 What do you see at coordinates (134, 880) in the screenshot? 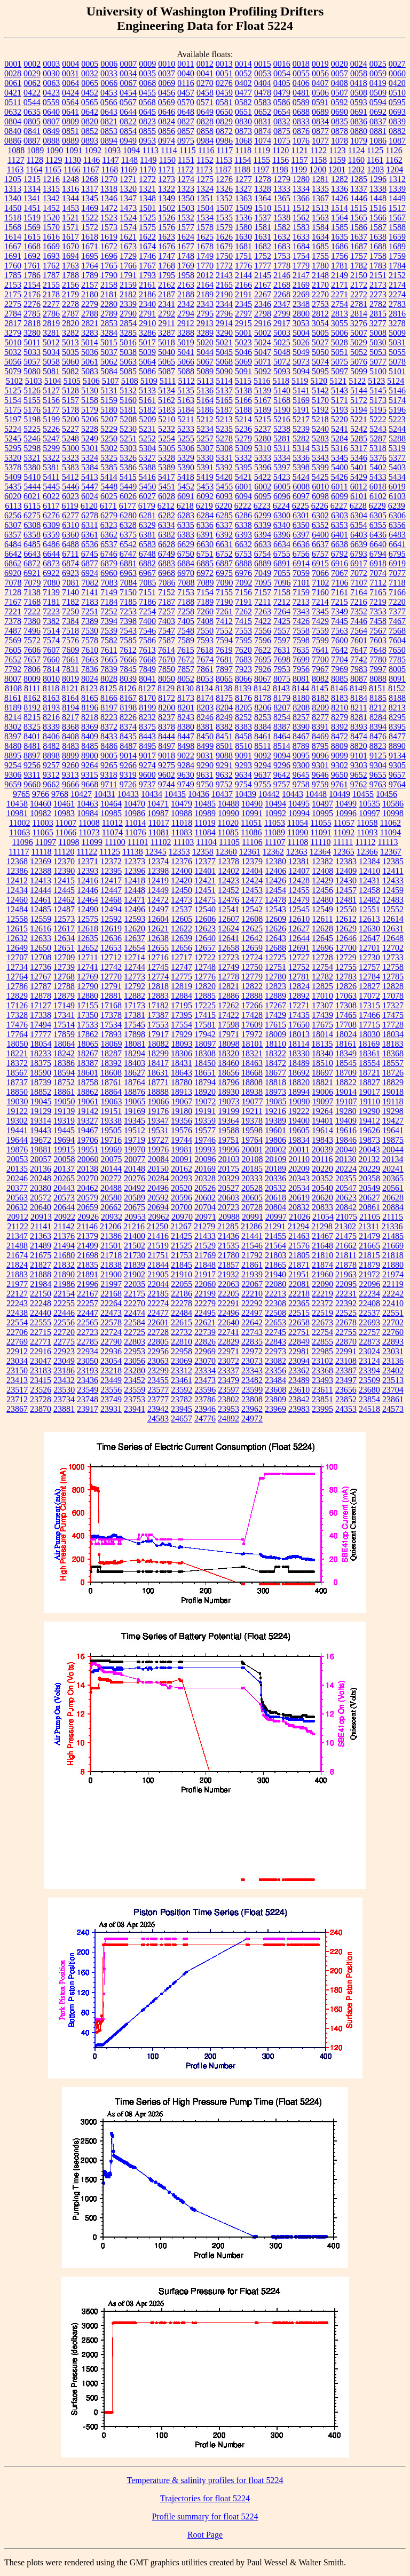
I see `12418` at bounding box center [134, 880].